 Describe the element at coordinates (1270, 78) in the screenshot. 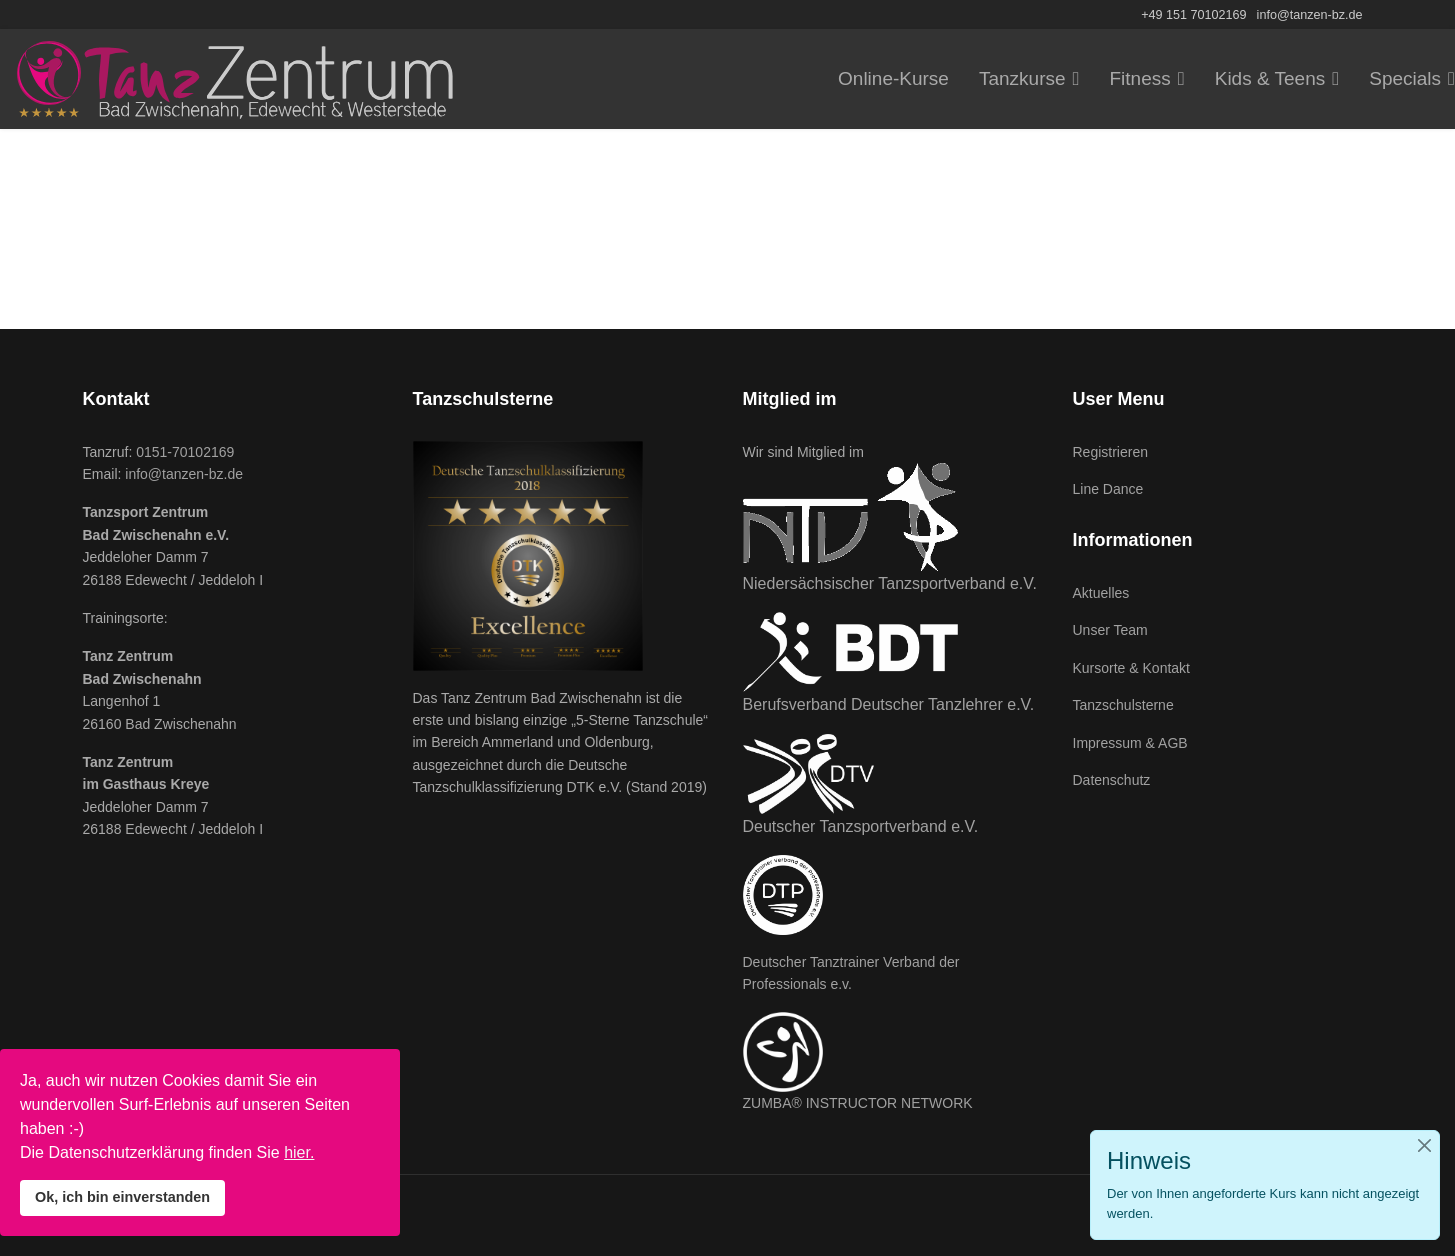

I see `Kids & Teens` at that location.